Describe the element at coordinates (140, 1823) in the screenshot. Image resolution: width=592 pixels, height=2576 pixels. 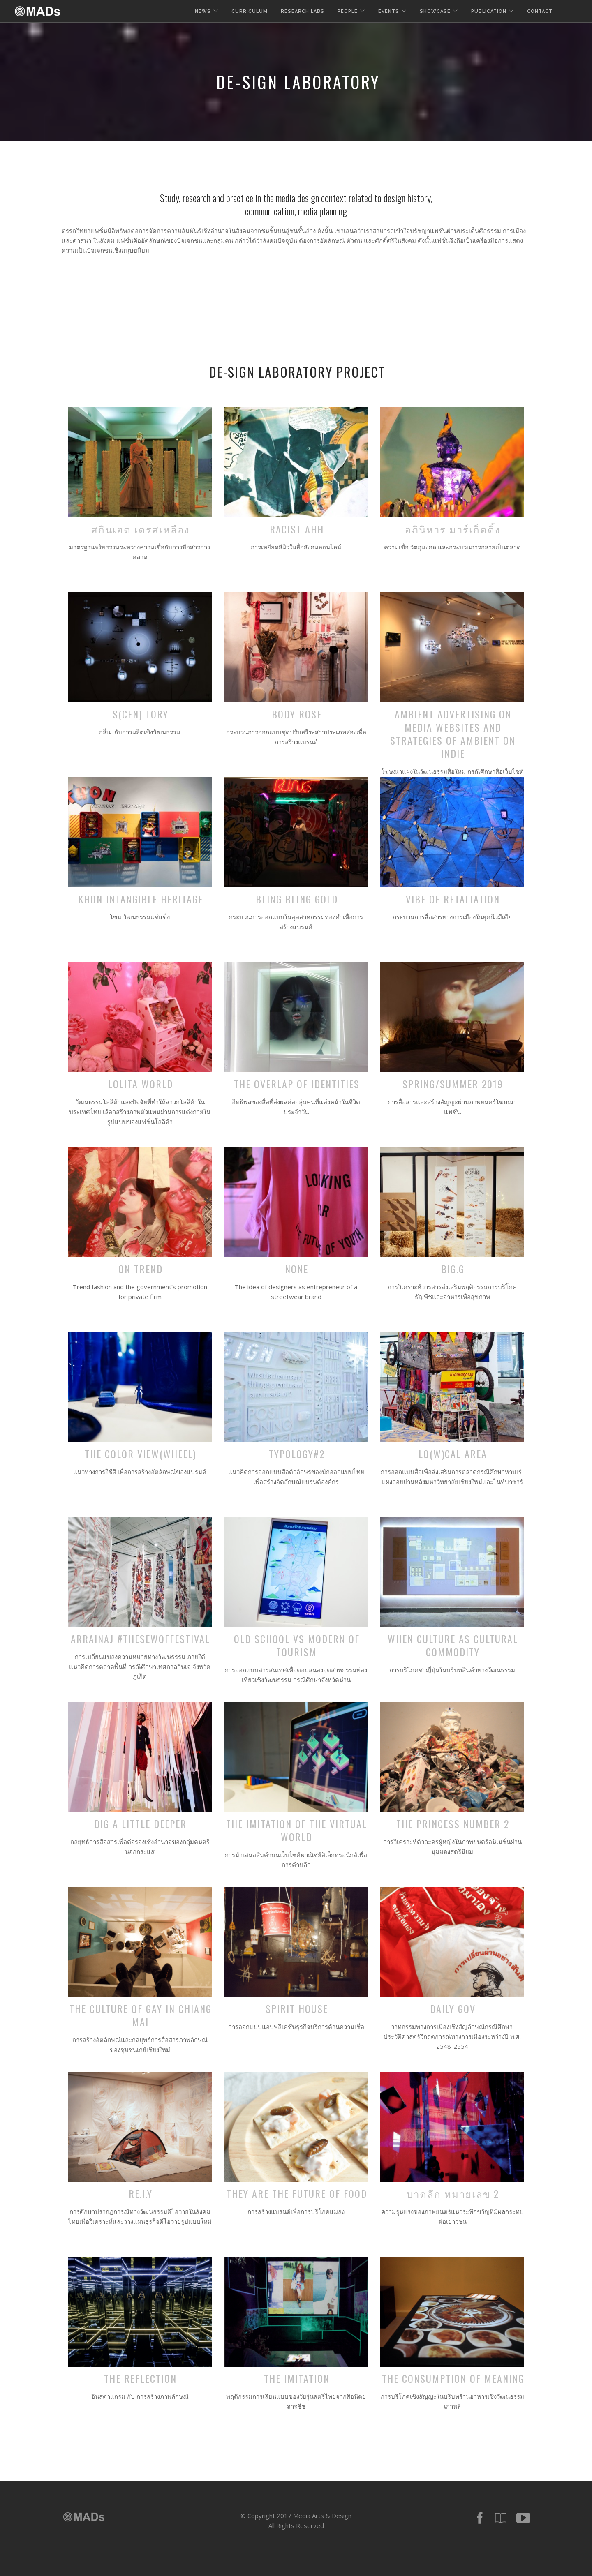
I see `dig a little deeper` at that location.